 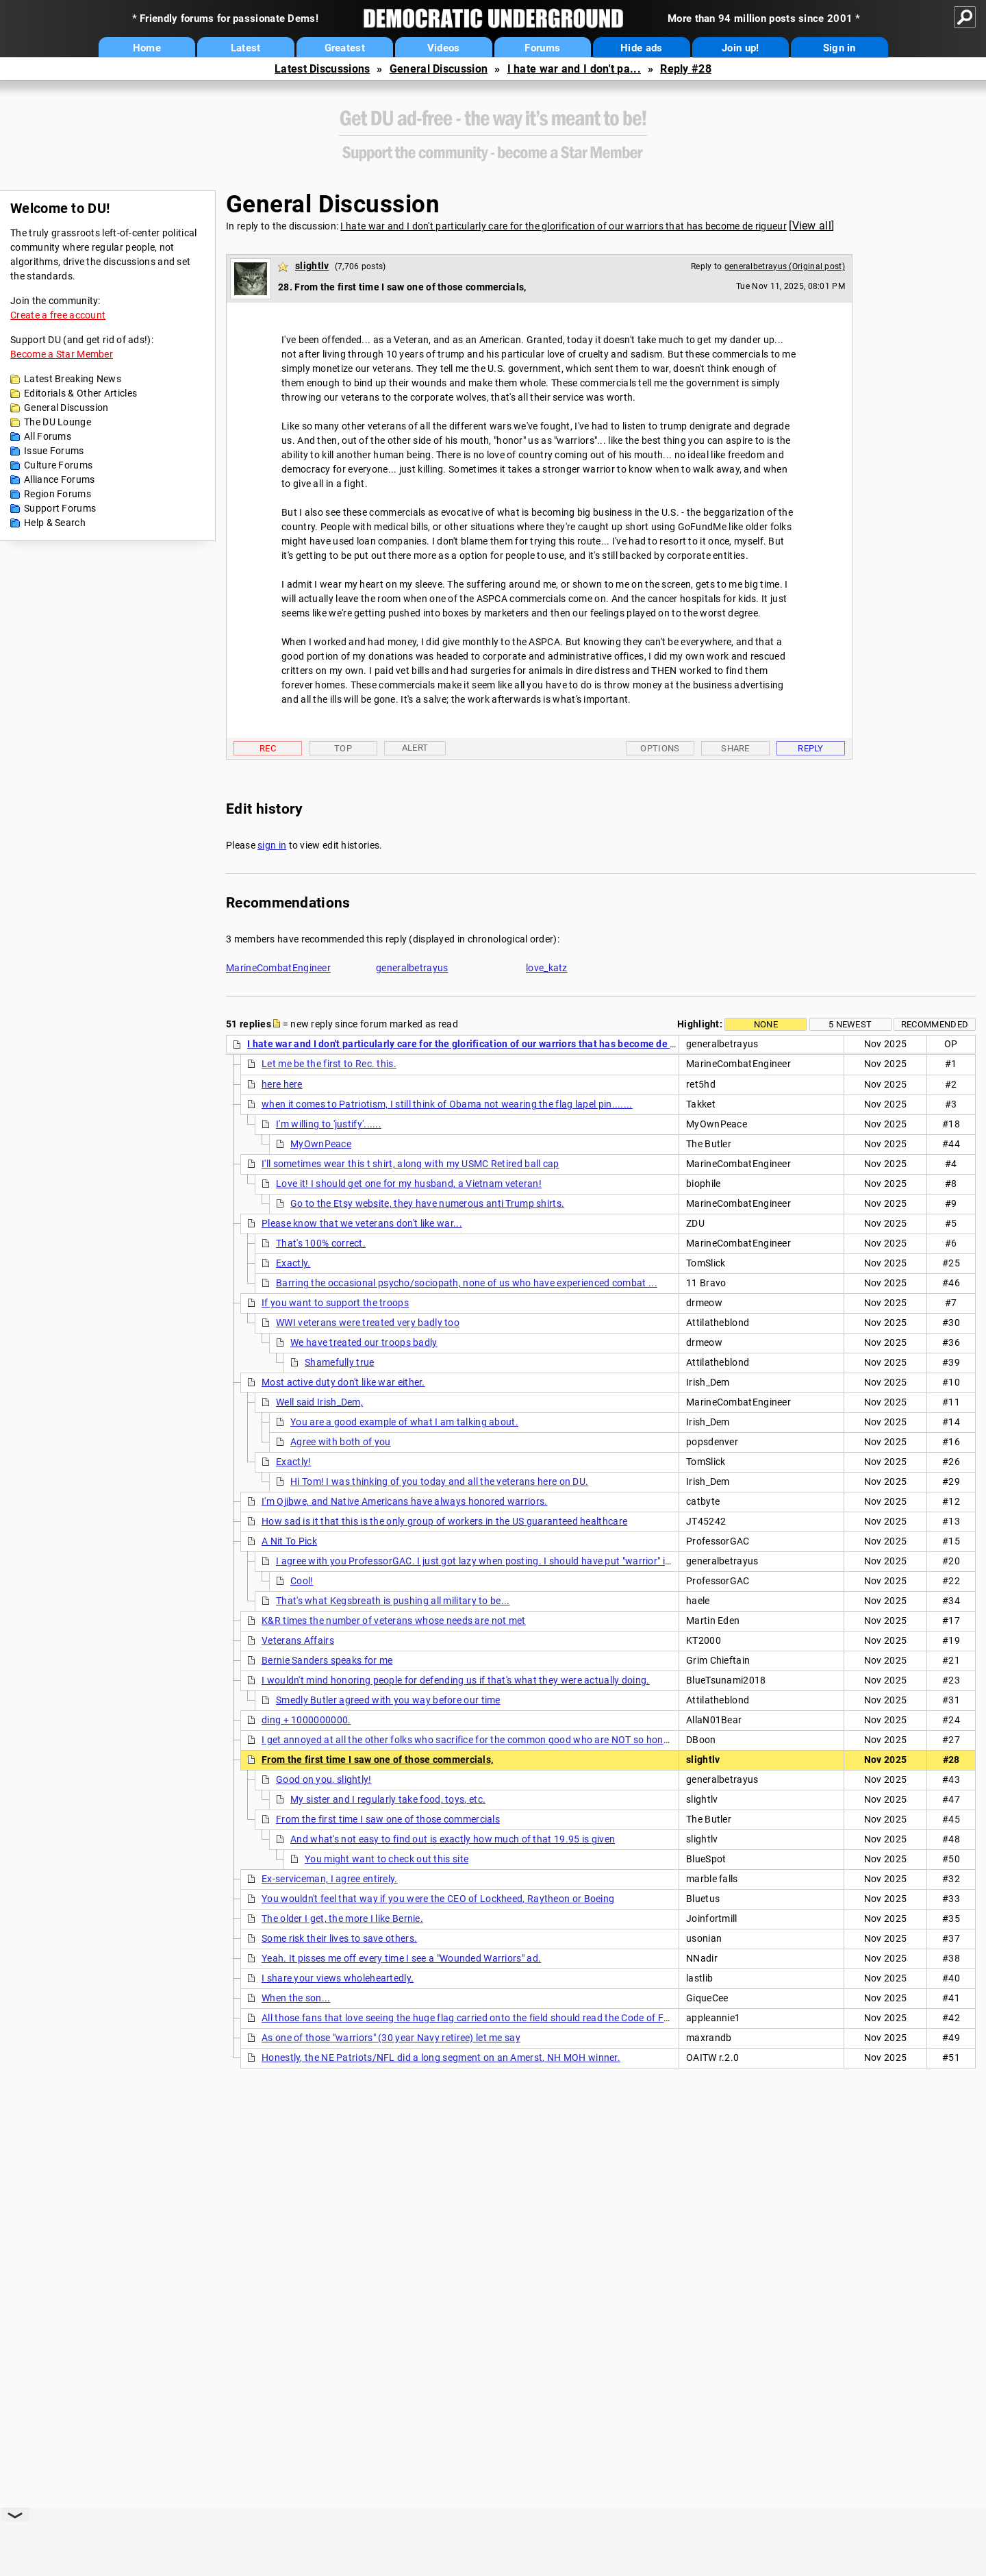 I want to click on sign in, so click(x=271, y=845).